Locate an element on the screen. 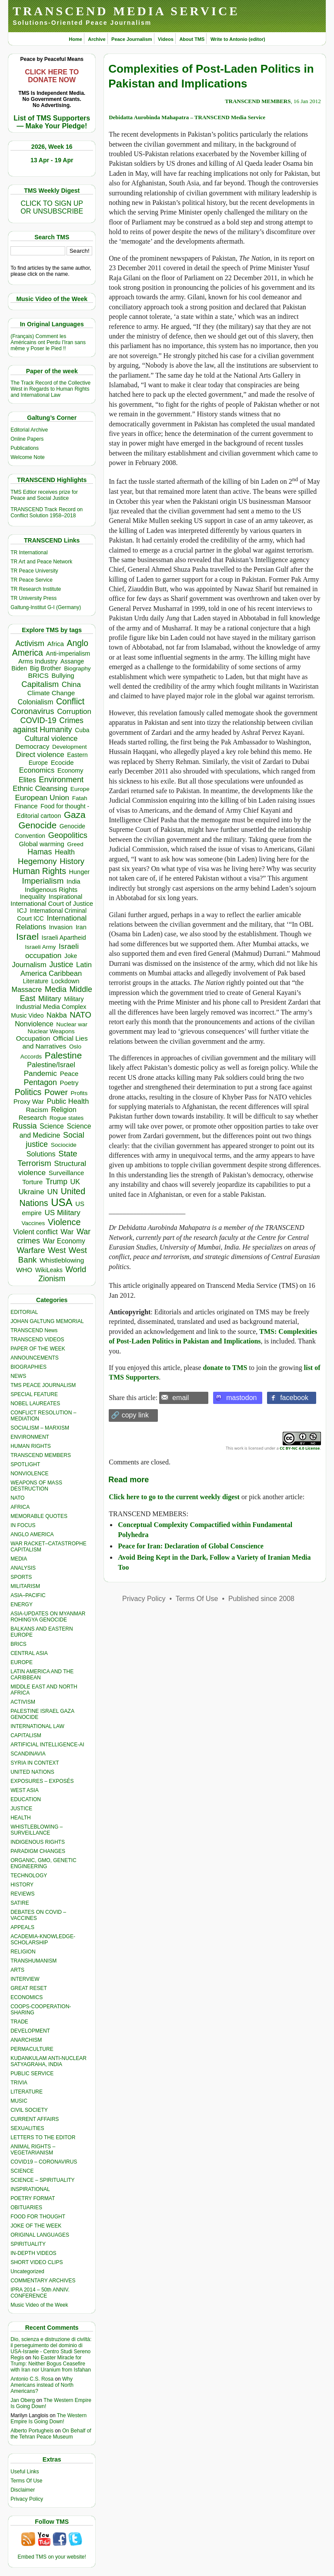  BIOGRAPHIES is located at coordinates (28, 1367).